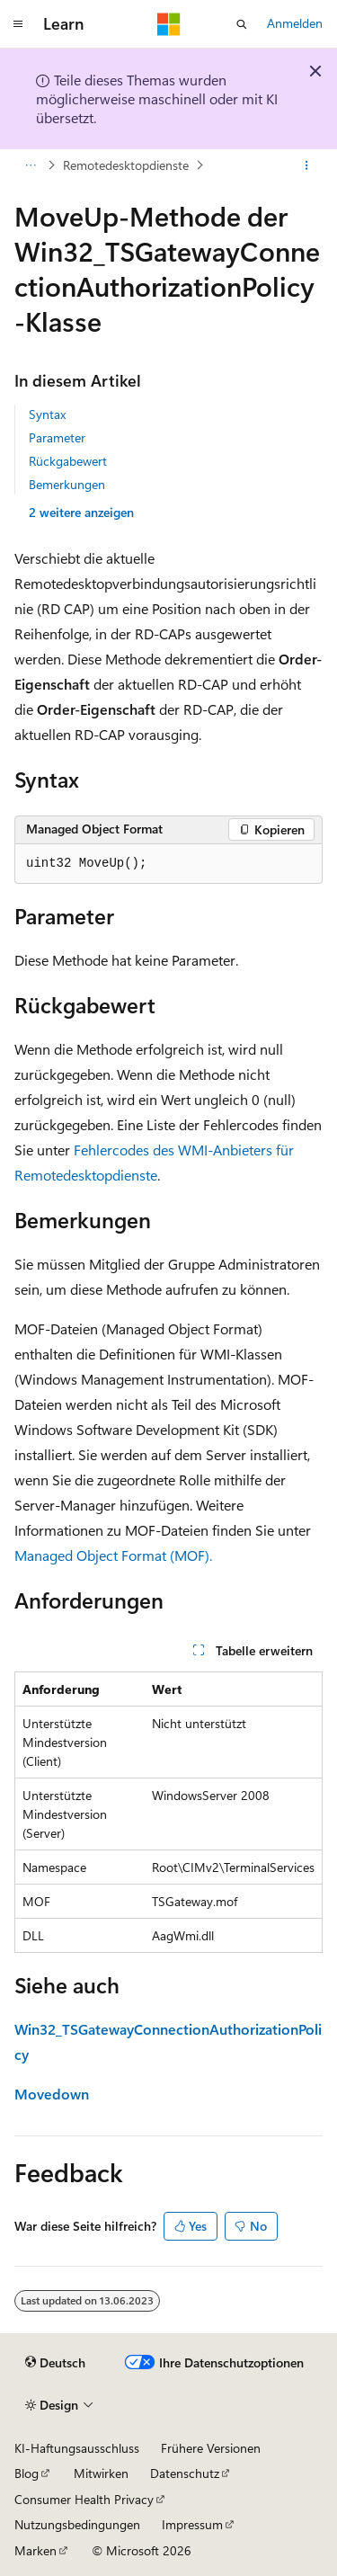 The height and width of the screenshot is (2576, 337). What do you see at coordinates (68, 460) in the screenshot?
I see `Rückgabewert` at bounding box center [68, 460].